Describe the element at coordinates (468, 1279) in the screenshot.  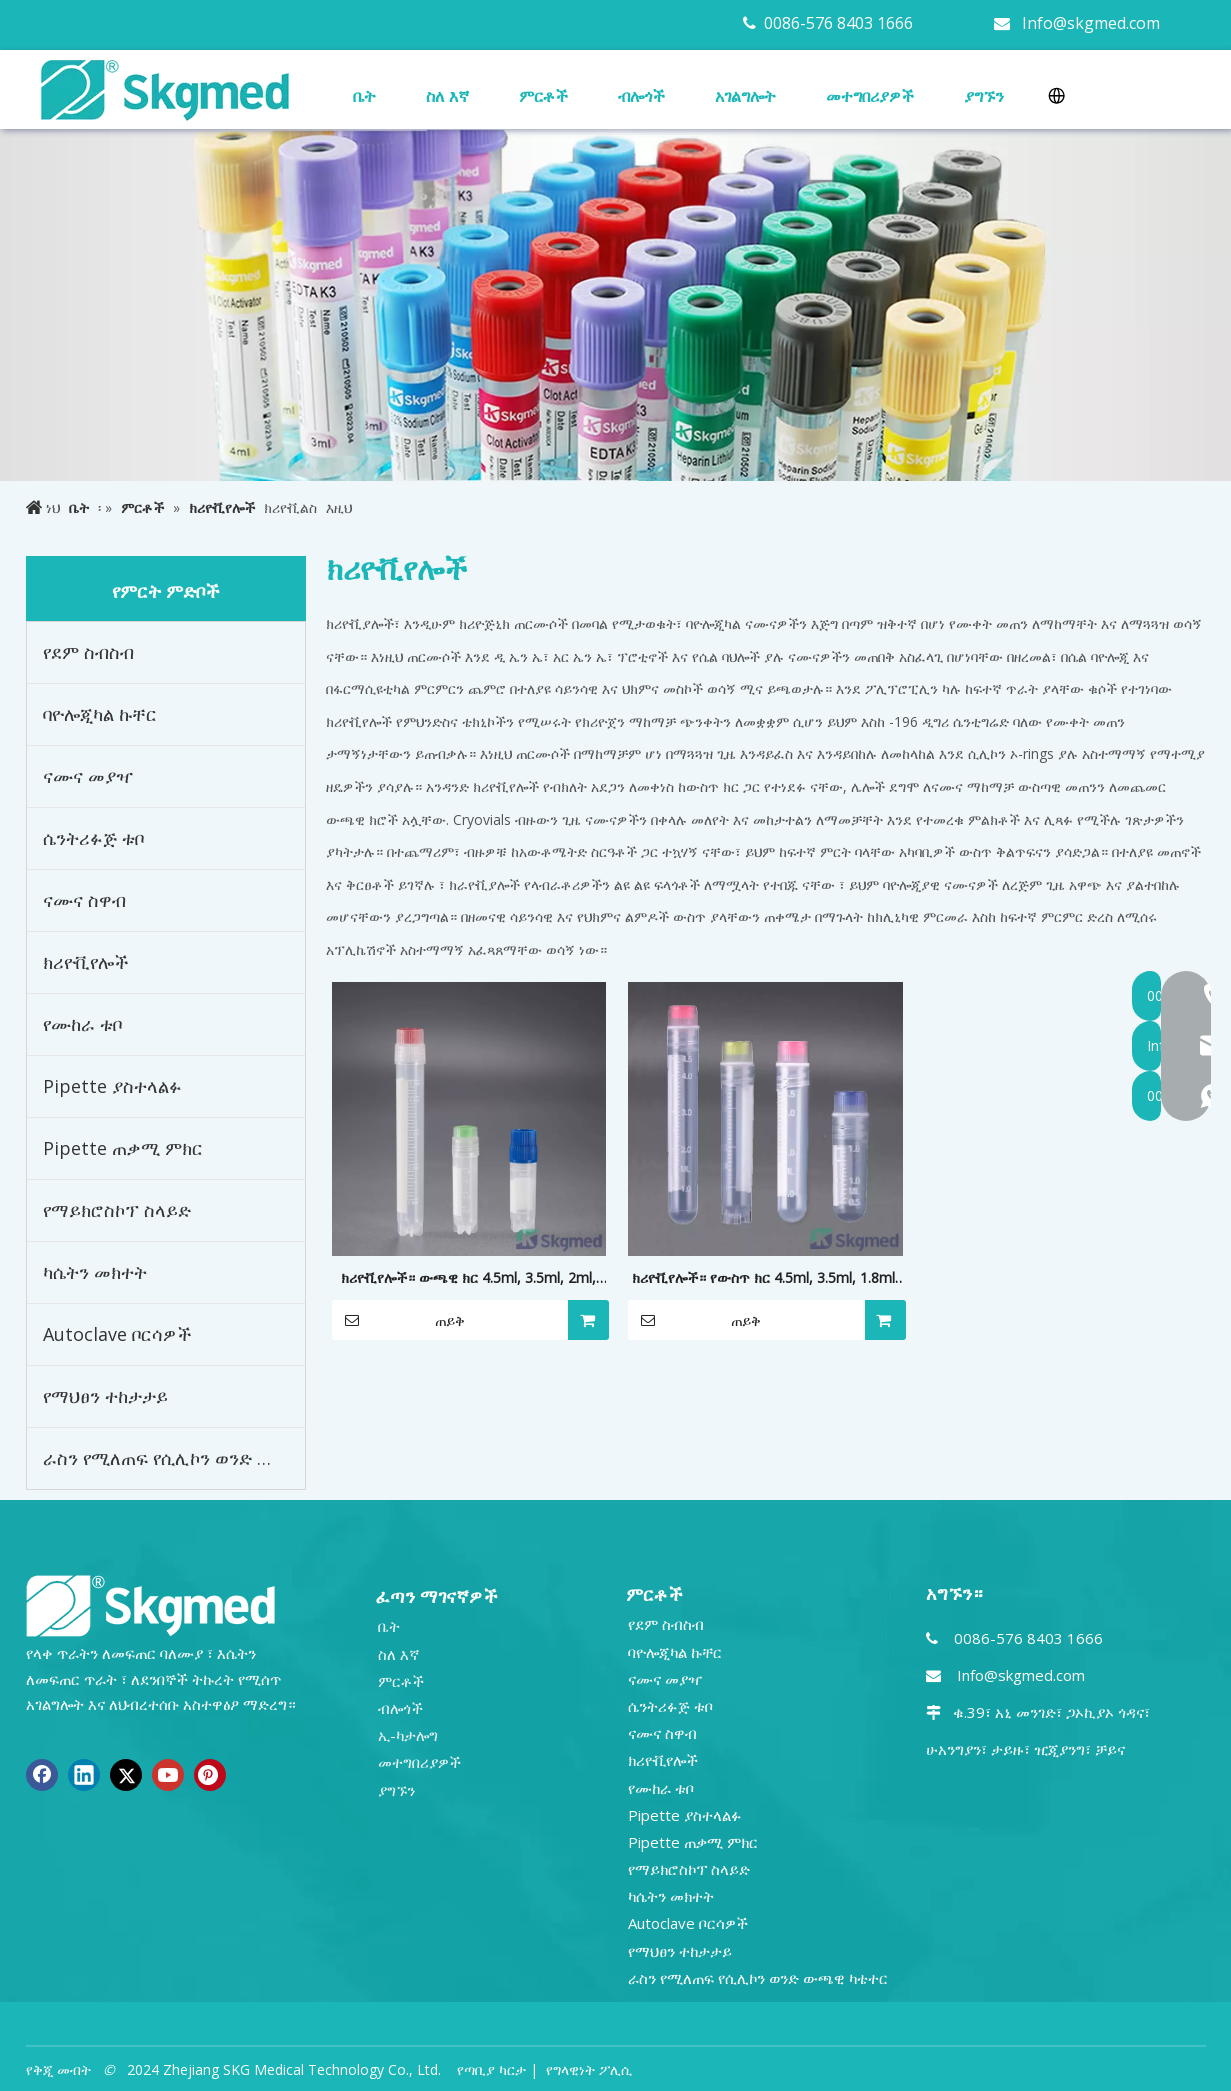
I see `ክሪዮቪየሎች። ውጫዊ ክር 4.5ml, 3.5ml, 2ml, 1.8ml, 1.0ml` at that location.